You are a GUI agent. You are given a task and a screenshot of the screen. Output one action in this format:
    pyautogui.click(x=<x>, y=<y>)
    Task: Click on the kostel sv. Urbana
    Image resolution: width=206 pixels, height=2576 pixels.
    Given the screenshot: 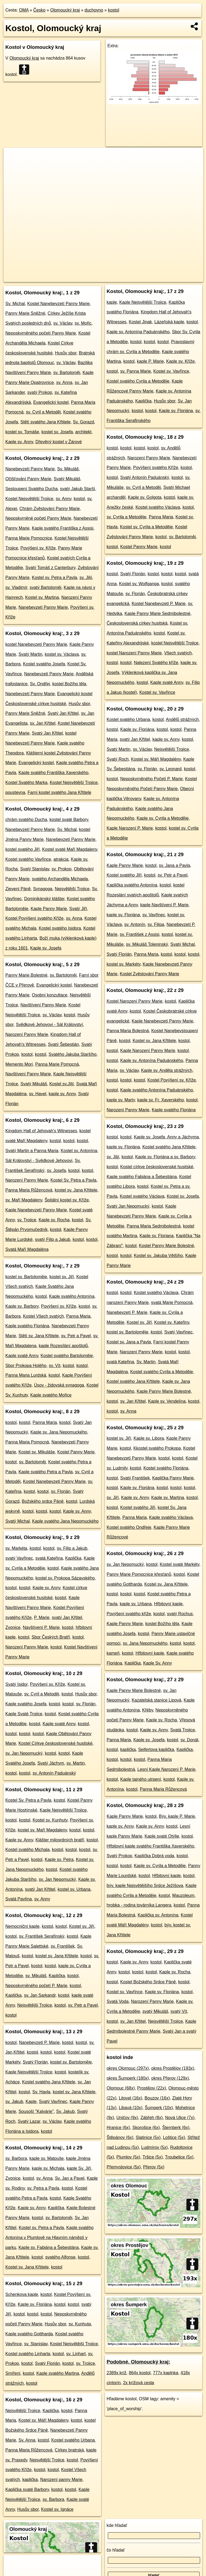 What is the action you would take?
    pyautogui.click(x=74, y=1889)
    